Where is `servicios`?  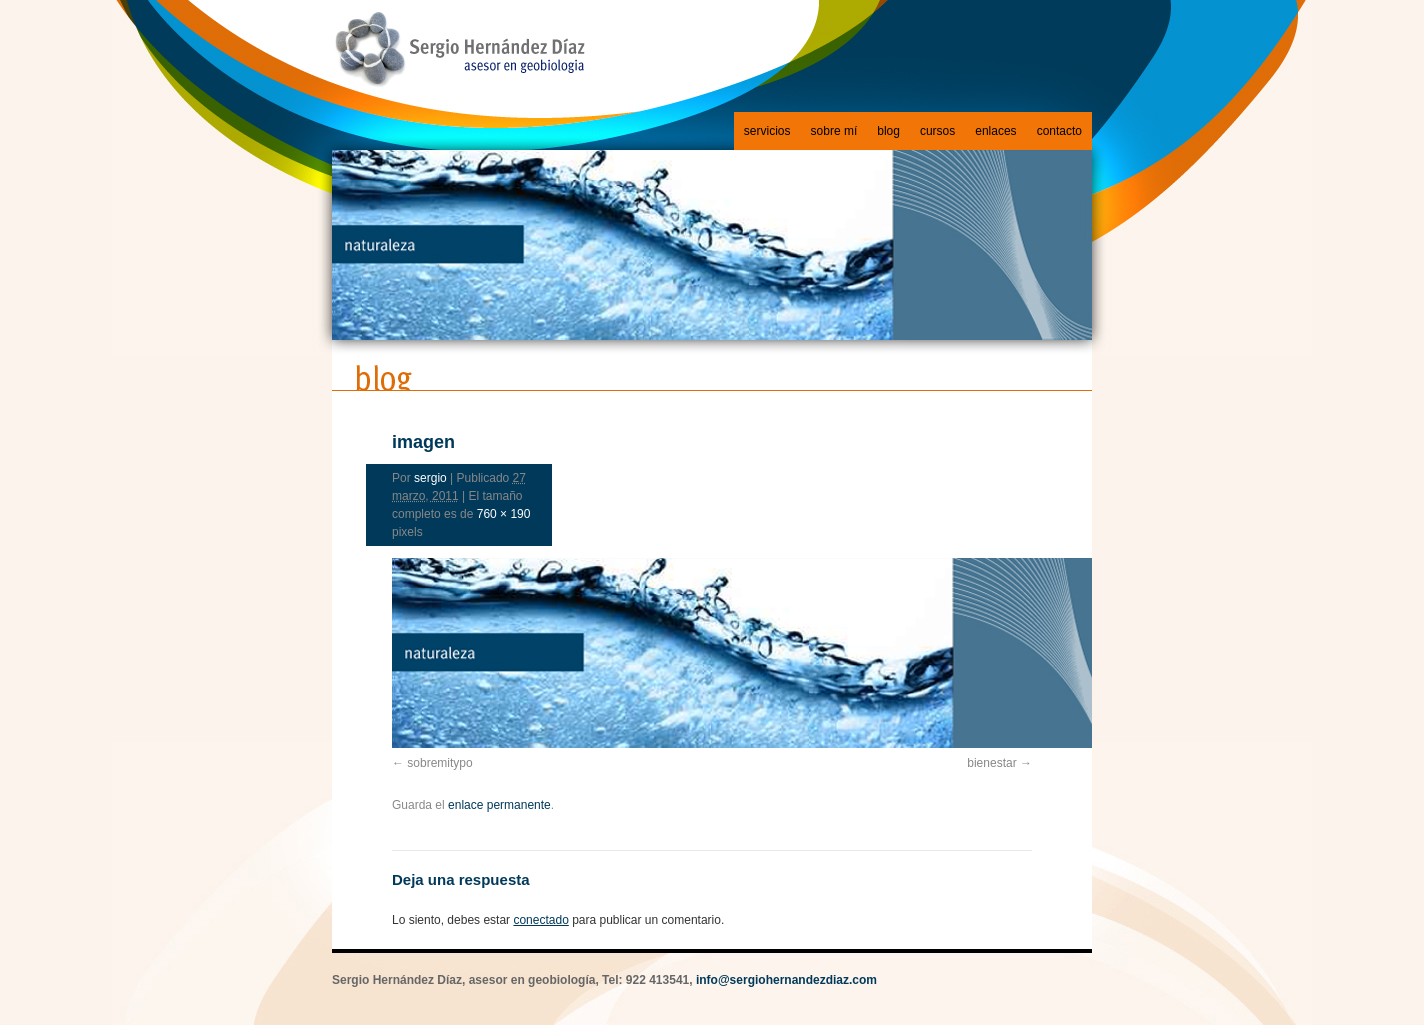
servicios is located at coordinates (767, 131).